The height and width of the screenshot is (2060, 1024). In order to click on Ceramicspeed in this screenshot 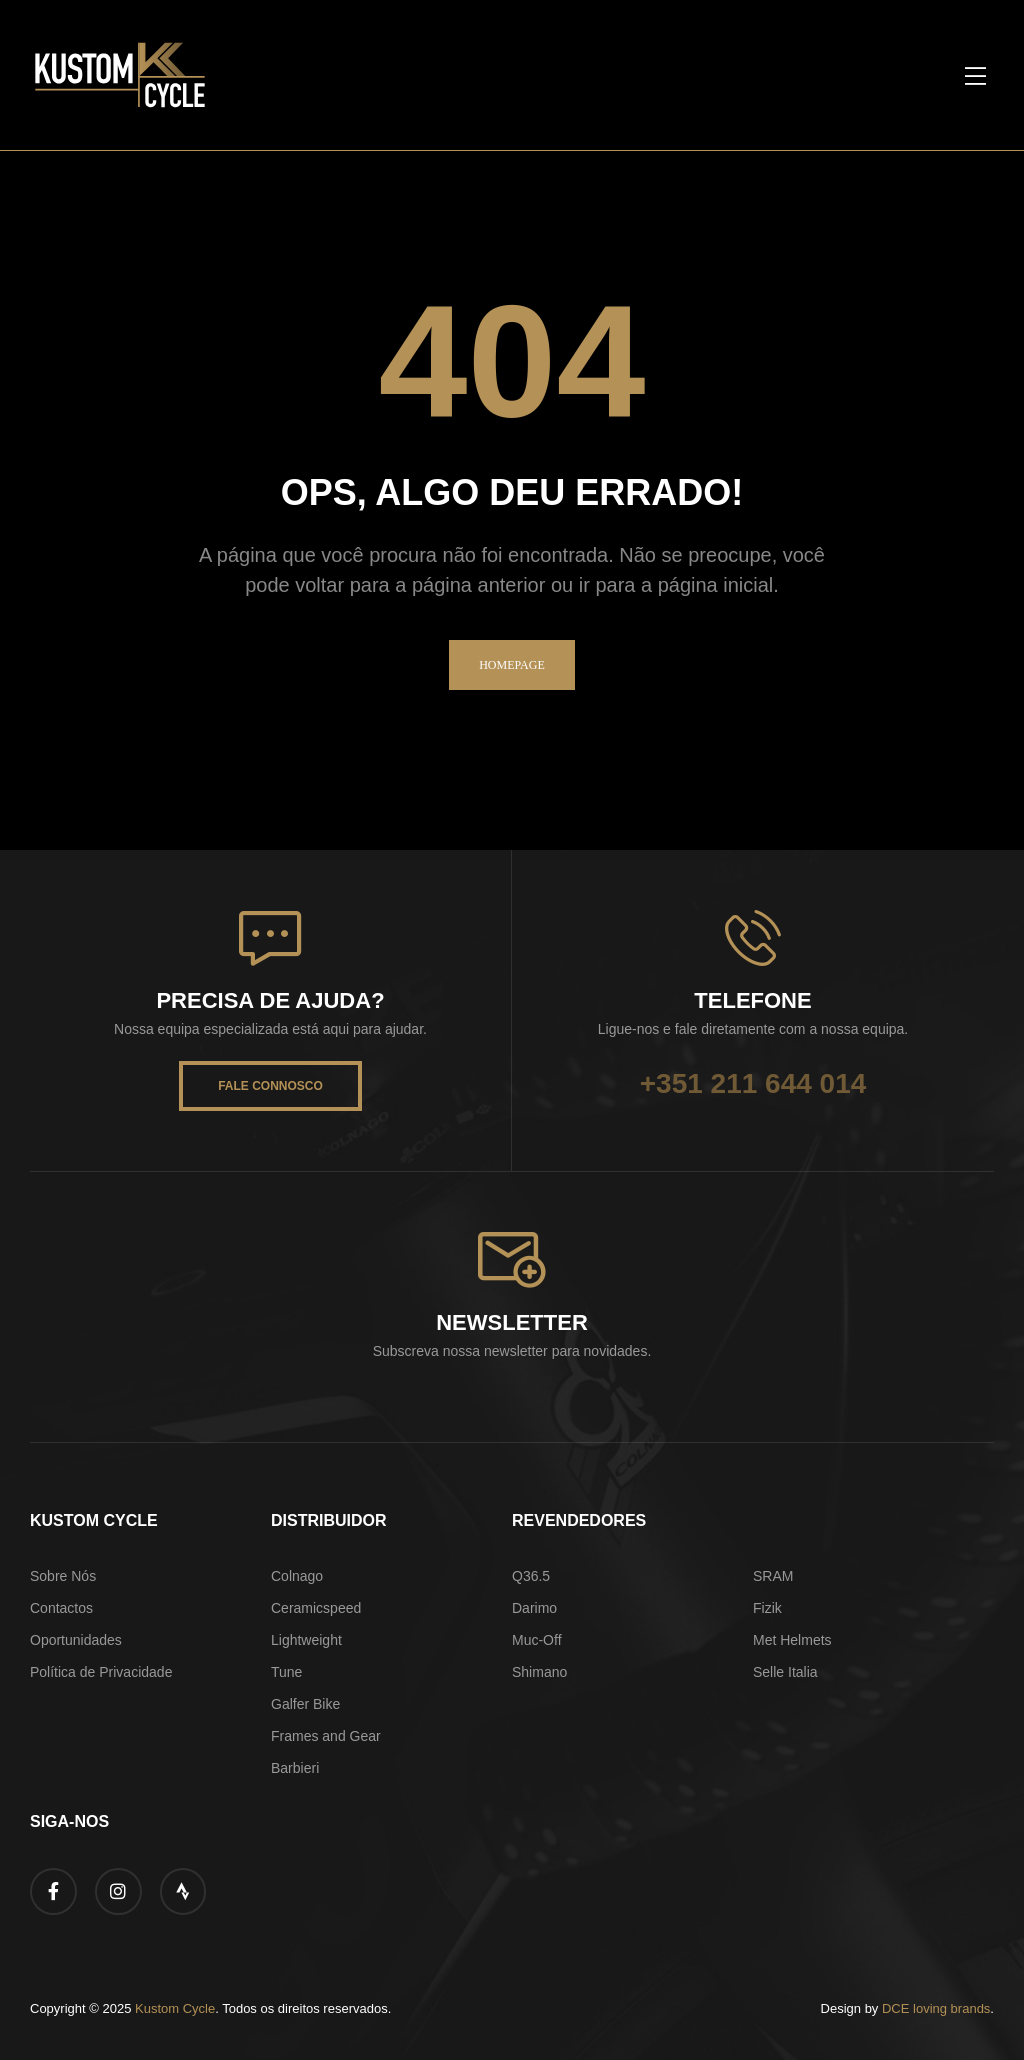, I will do `click(316, 1608)`.